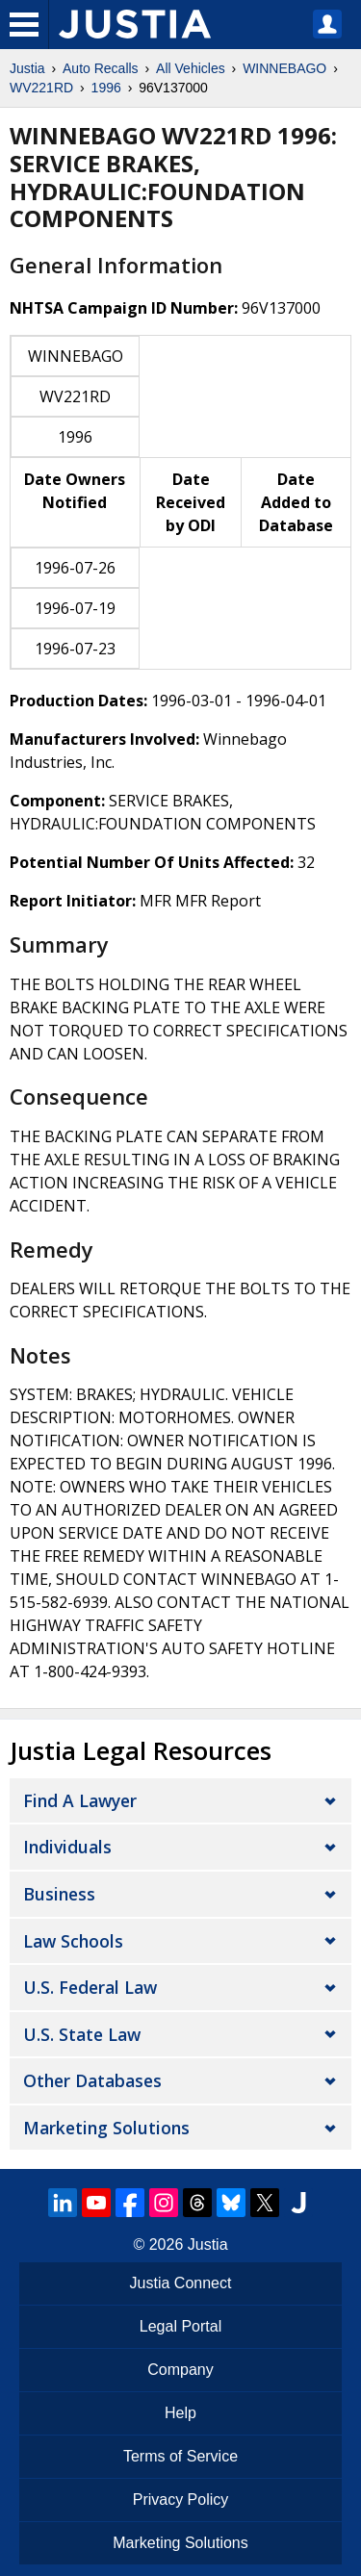  What do you see at coordinates (41, 87) in the screenshot?
I see `WV221RD` at bounding box center [41, 87].